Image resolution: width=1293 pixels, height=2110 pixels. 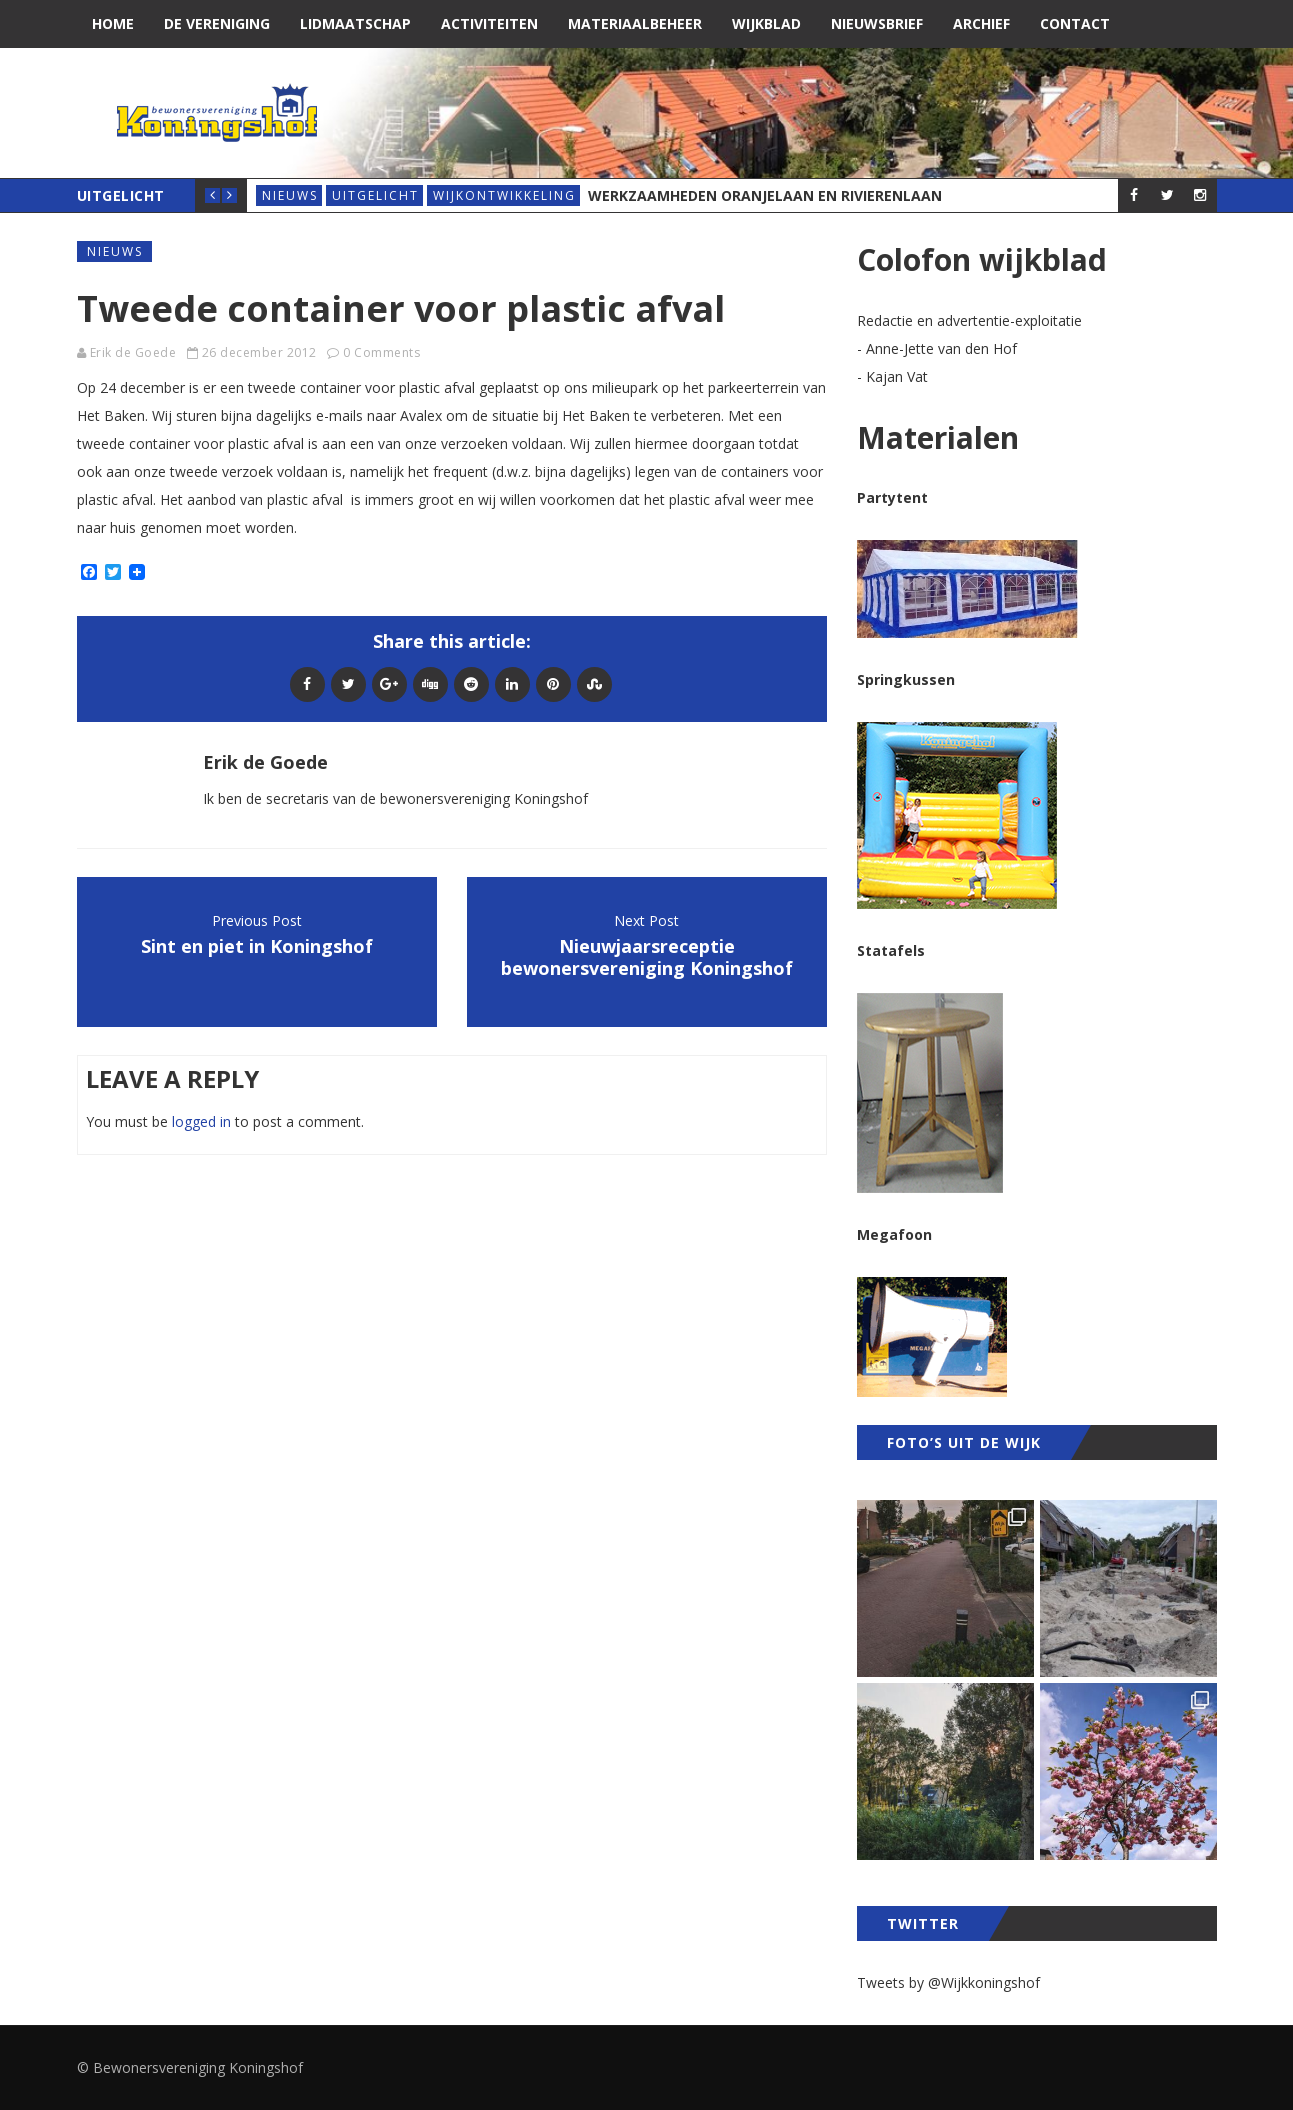 I want to click on Erik de Goede, so click(x=133, y=352).